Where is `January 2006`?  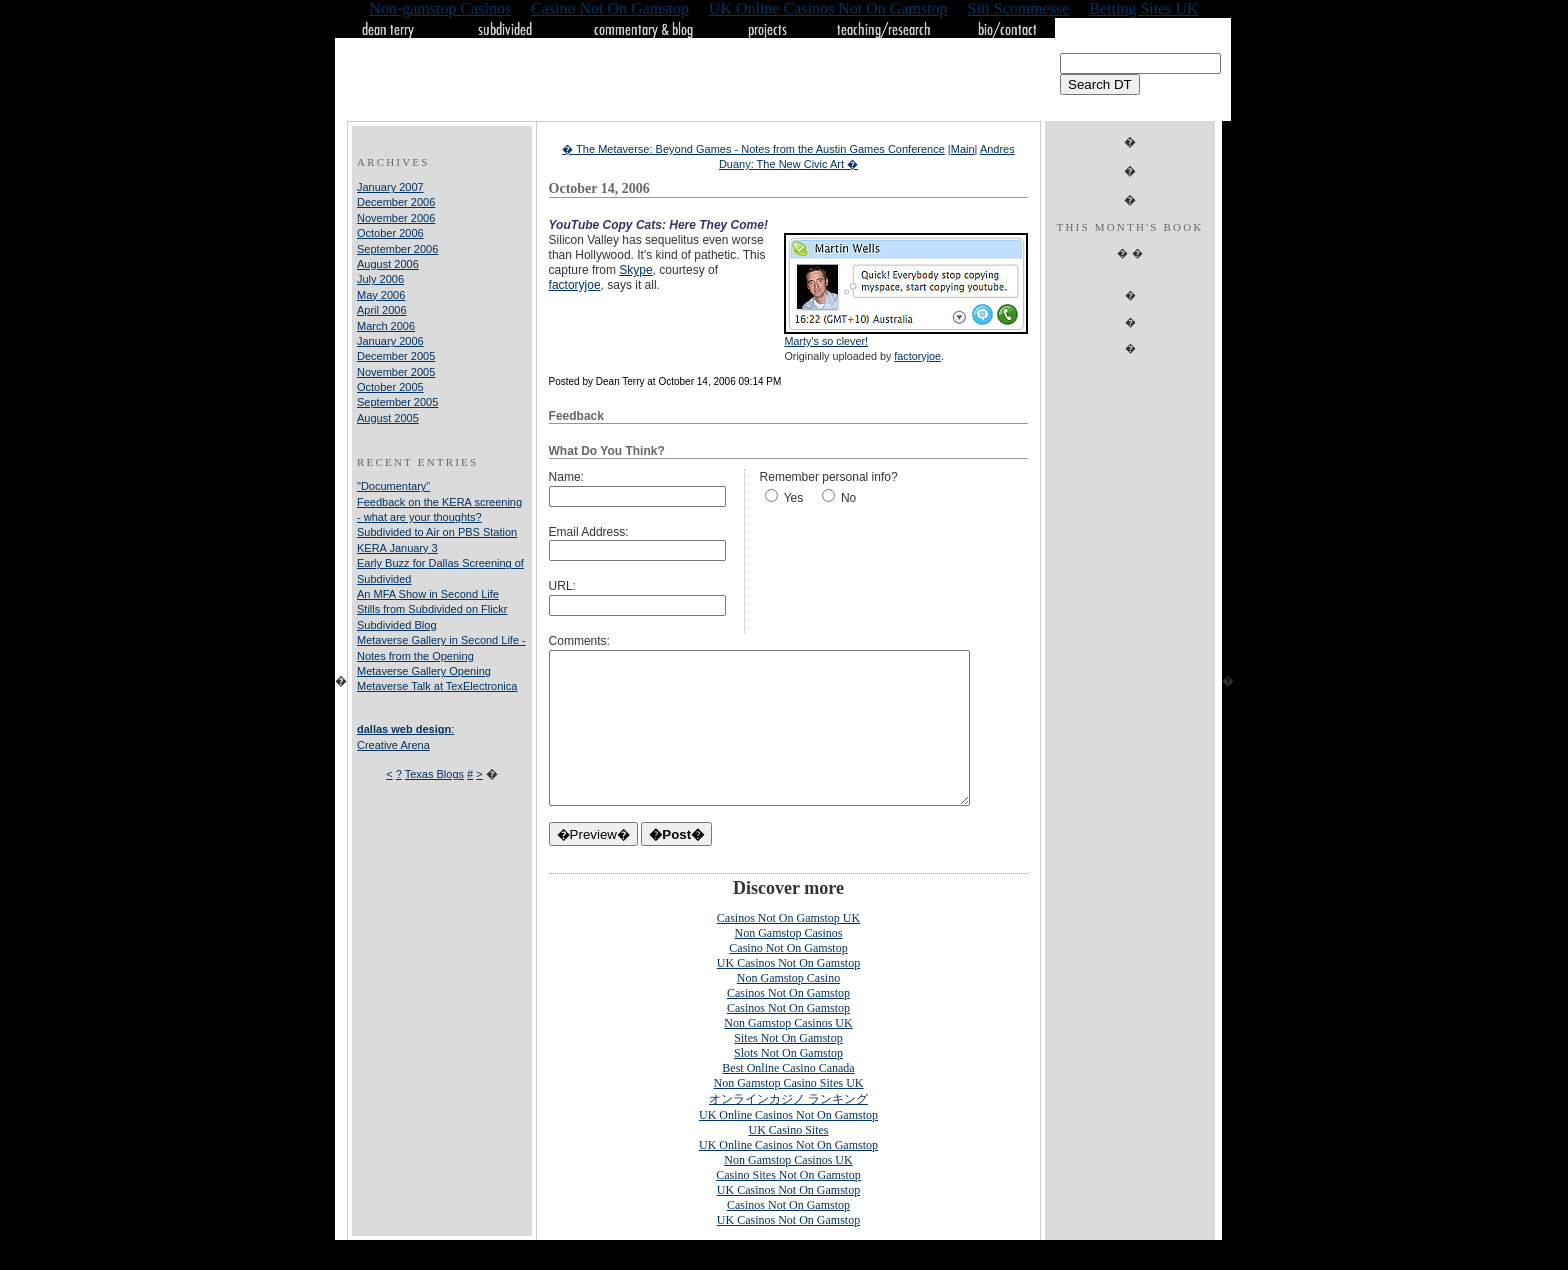
January 2006 is located at coordinates (390, 341).